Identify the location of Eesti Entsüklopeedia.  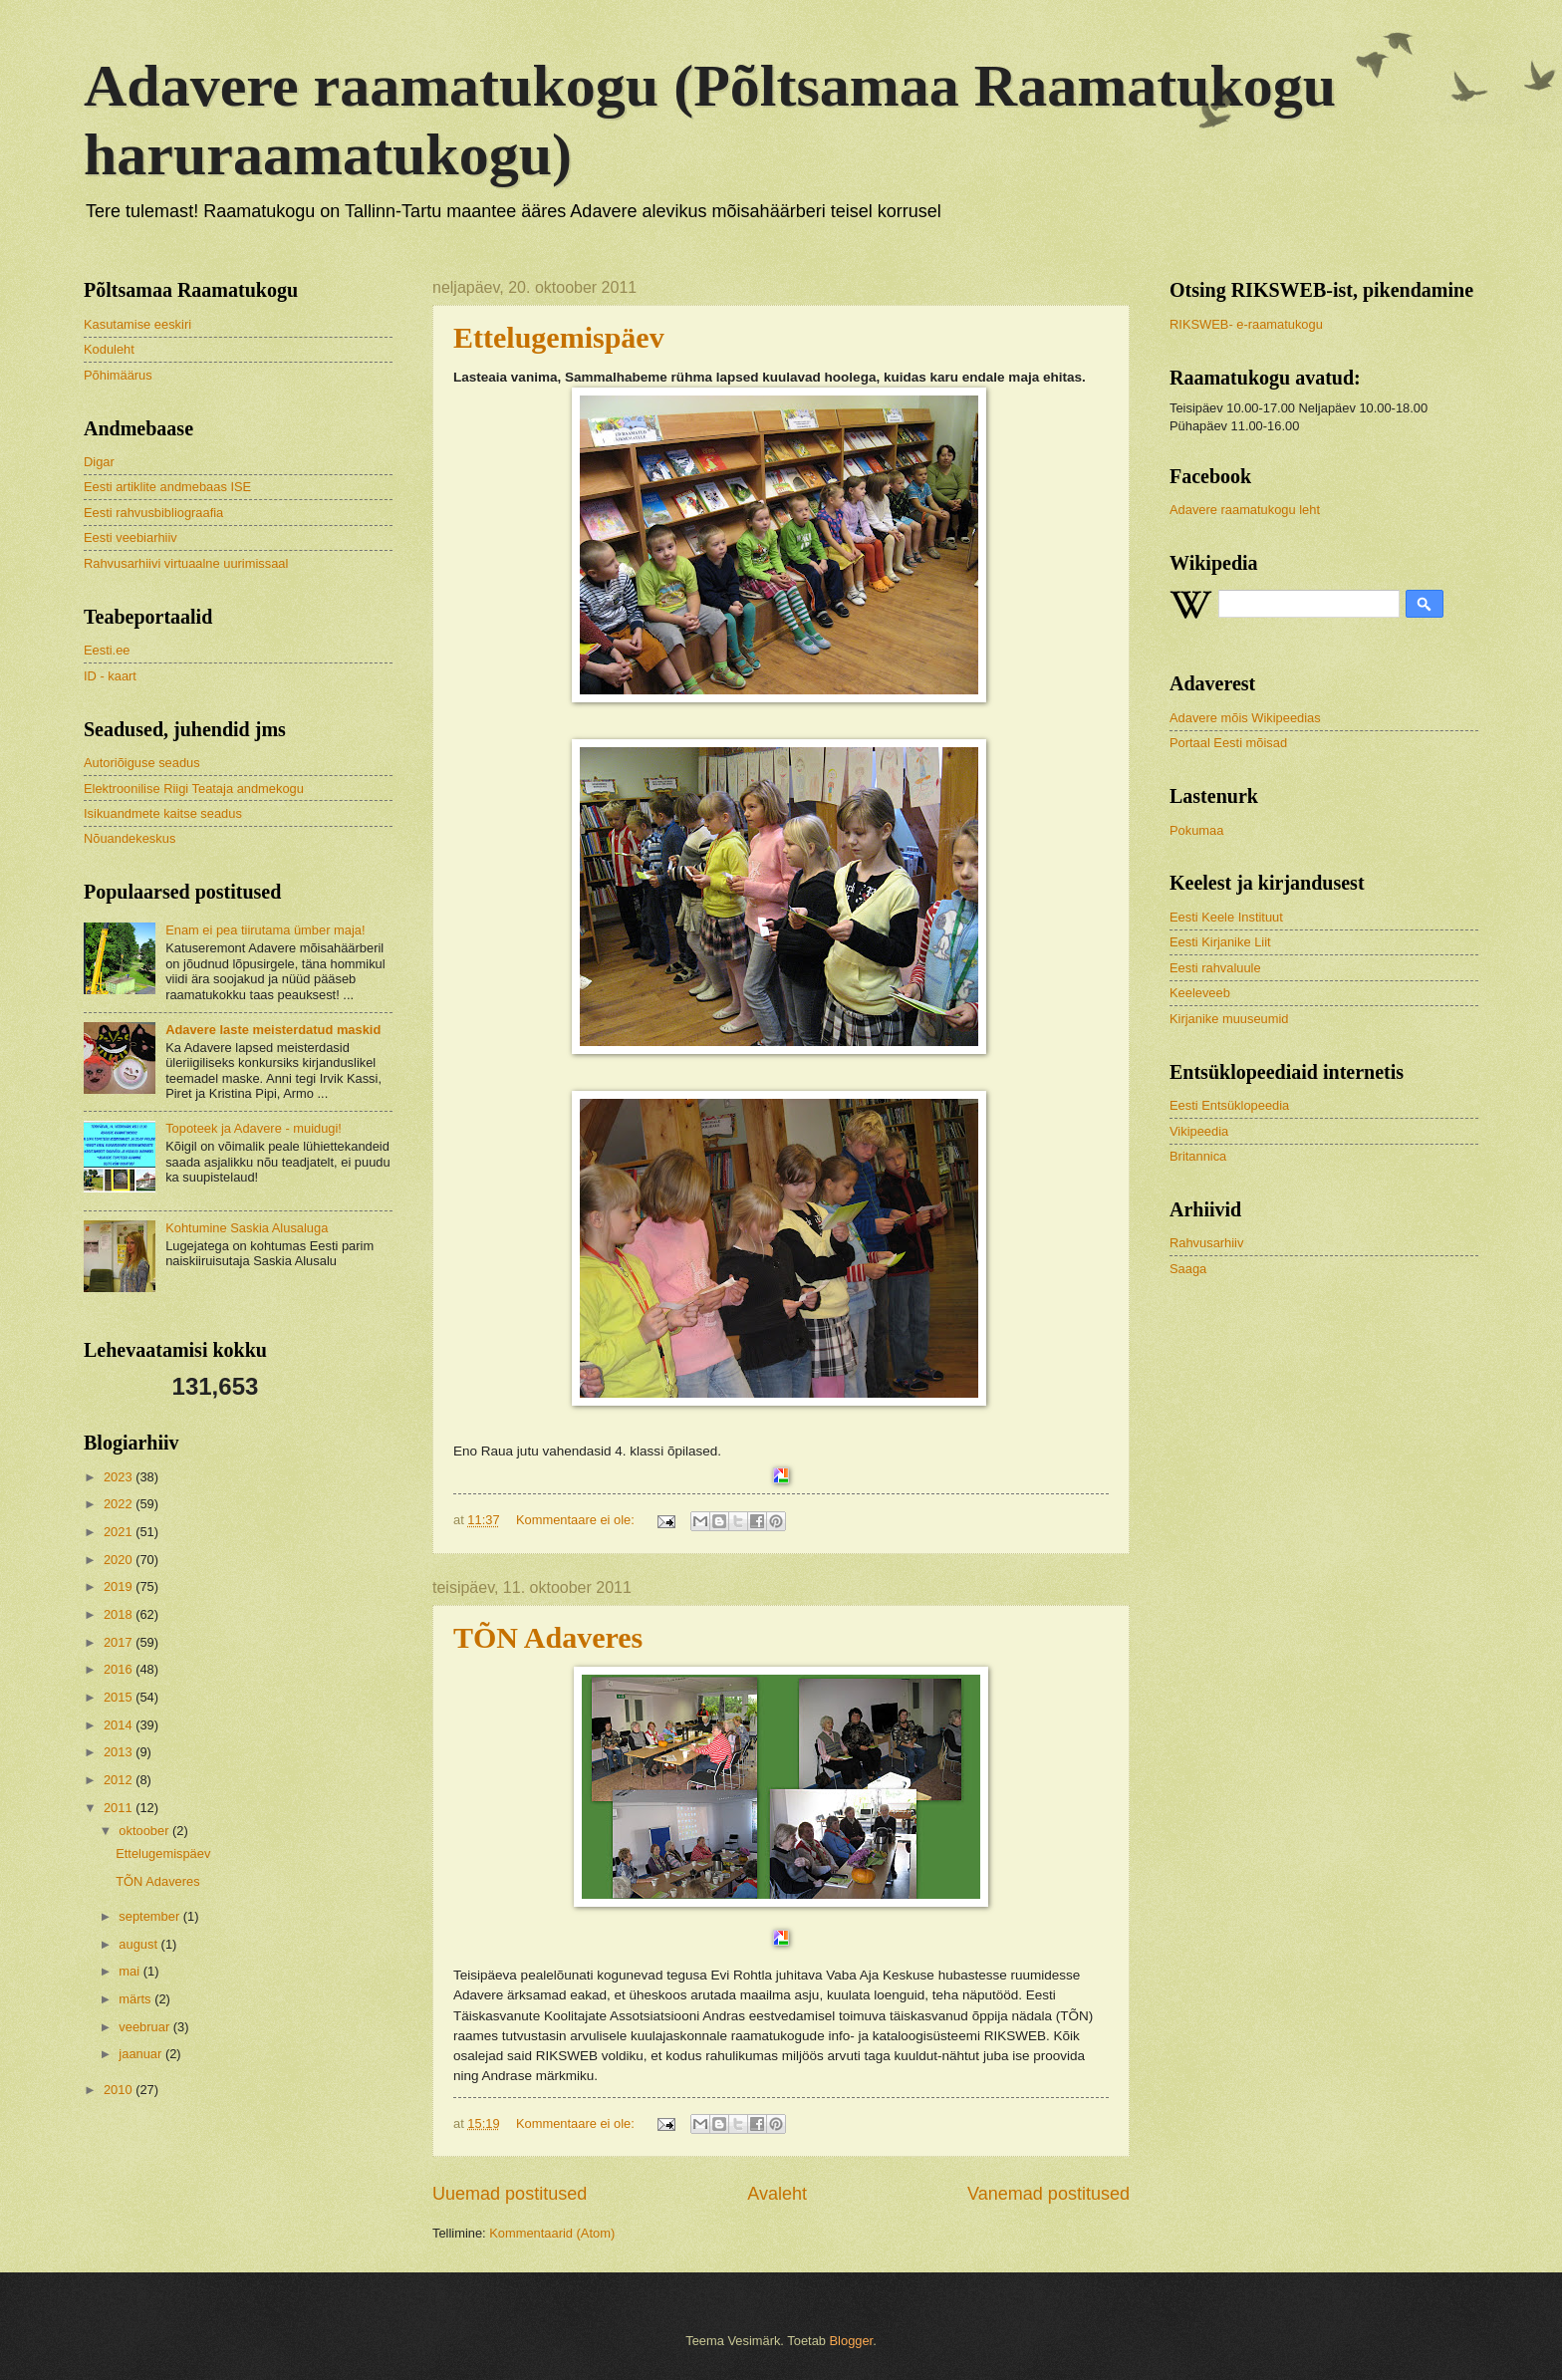
(1229, 1105).